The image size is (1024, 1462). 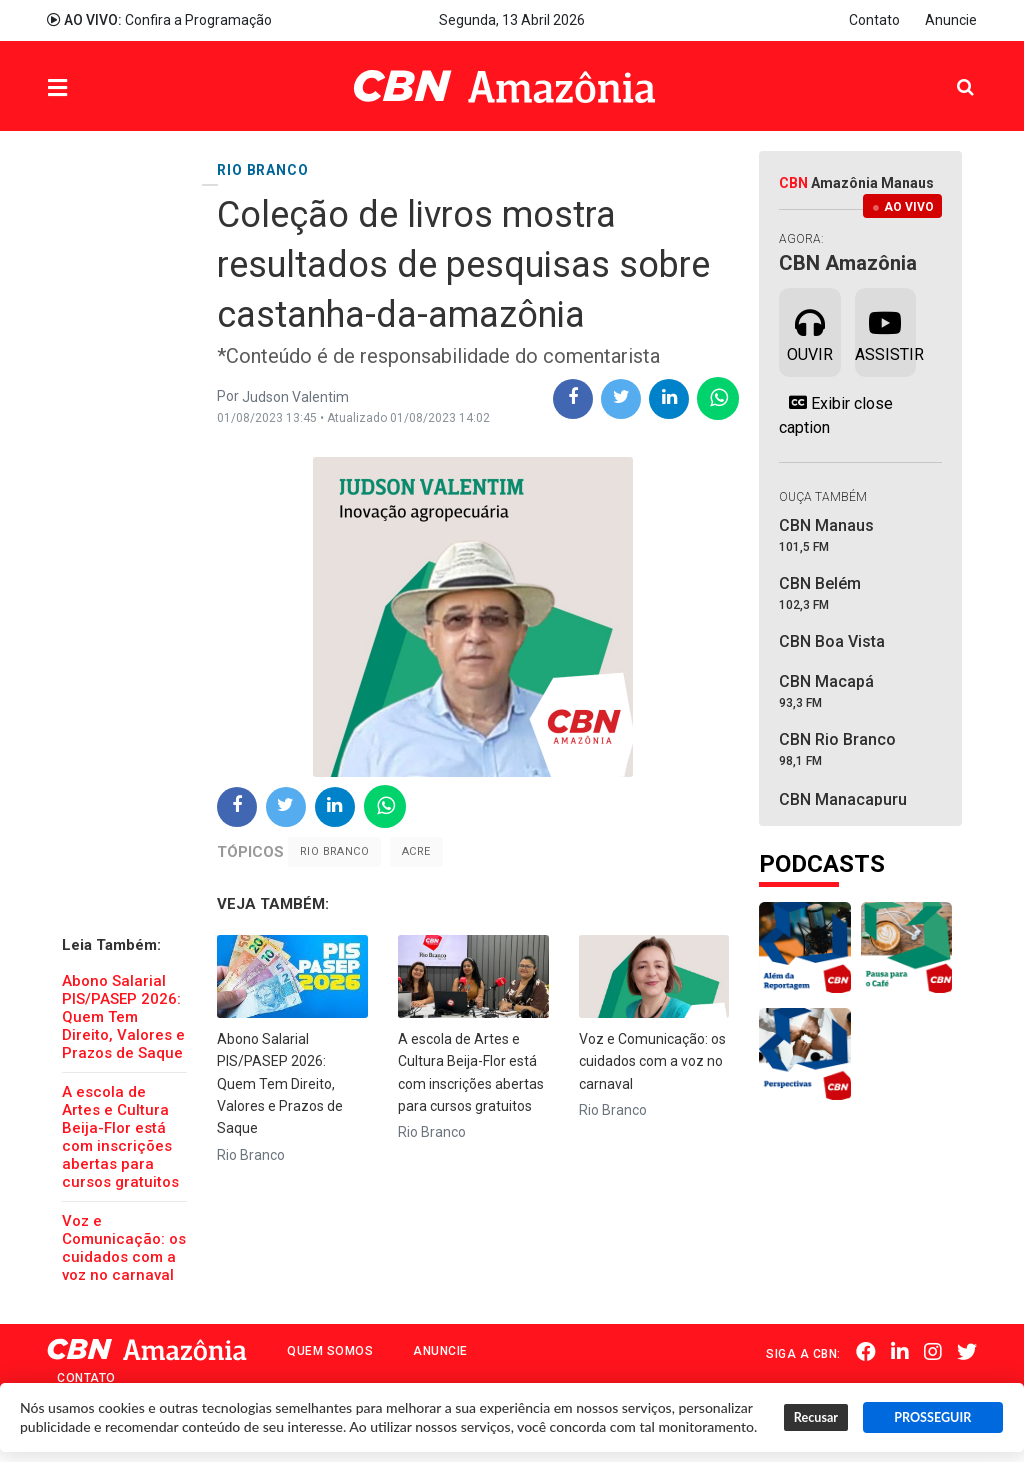 What do you see at coordinates (416, 851) in the screenshot?
I see `Acre` at bounding box center [416, 851].